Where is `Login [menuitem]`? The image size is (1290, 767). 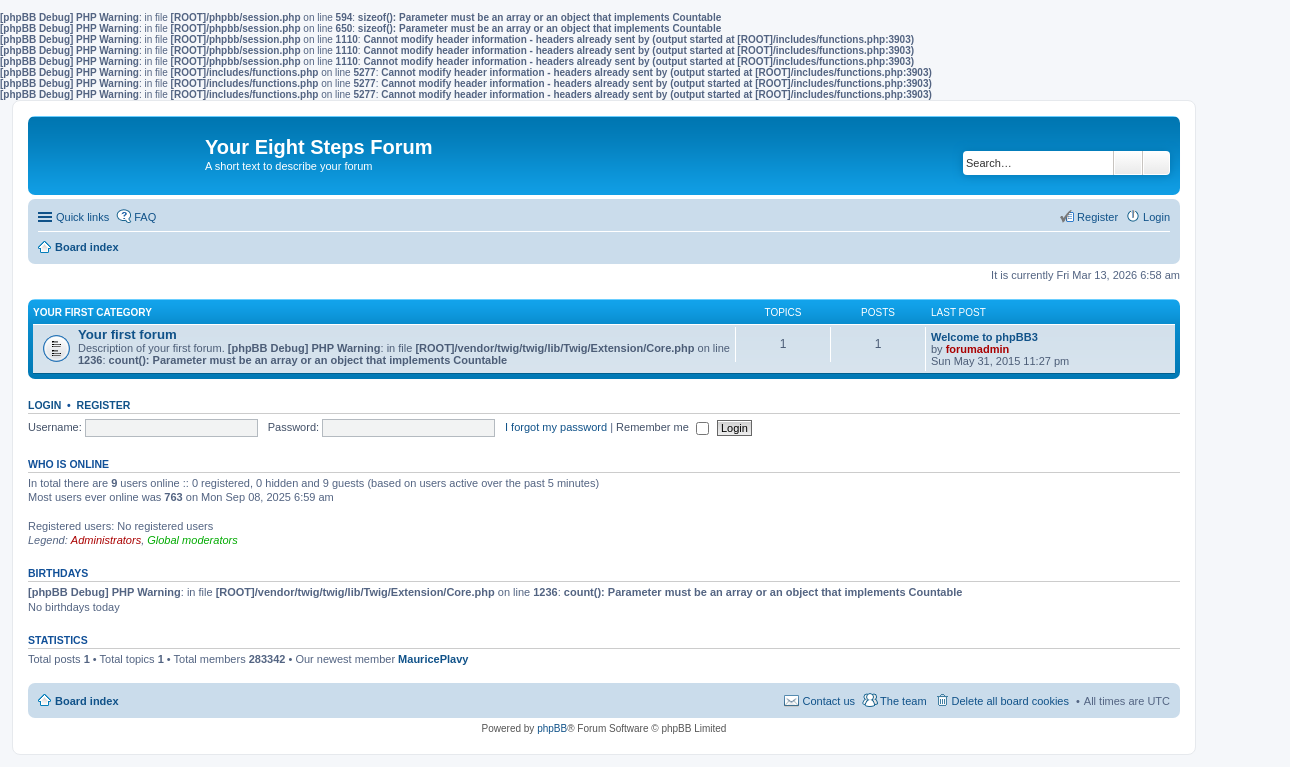
Login [menuitem] is located at coordinates (1156, 217).